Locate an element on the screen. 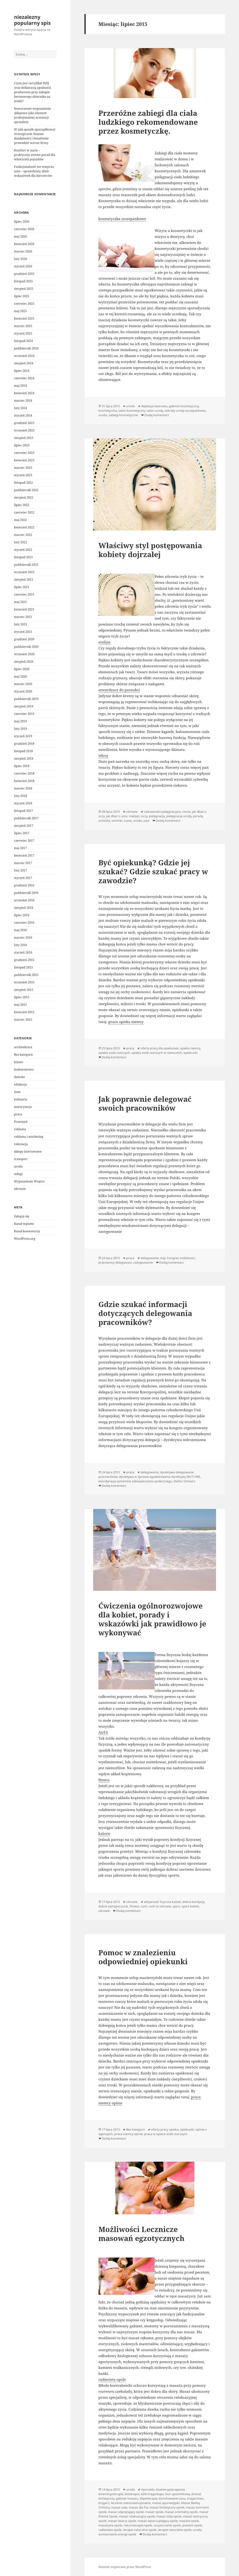 This screenshot has height=2576, width=239. ciekawostki pielęgnacyjne is located at coordinates (162, 812).